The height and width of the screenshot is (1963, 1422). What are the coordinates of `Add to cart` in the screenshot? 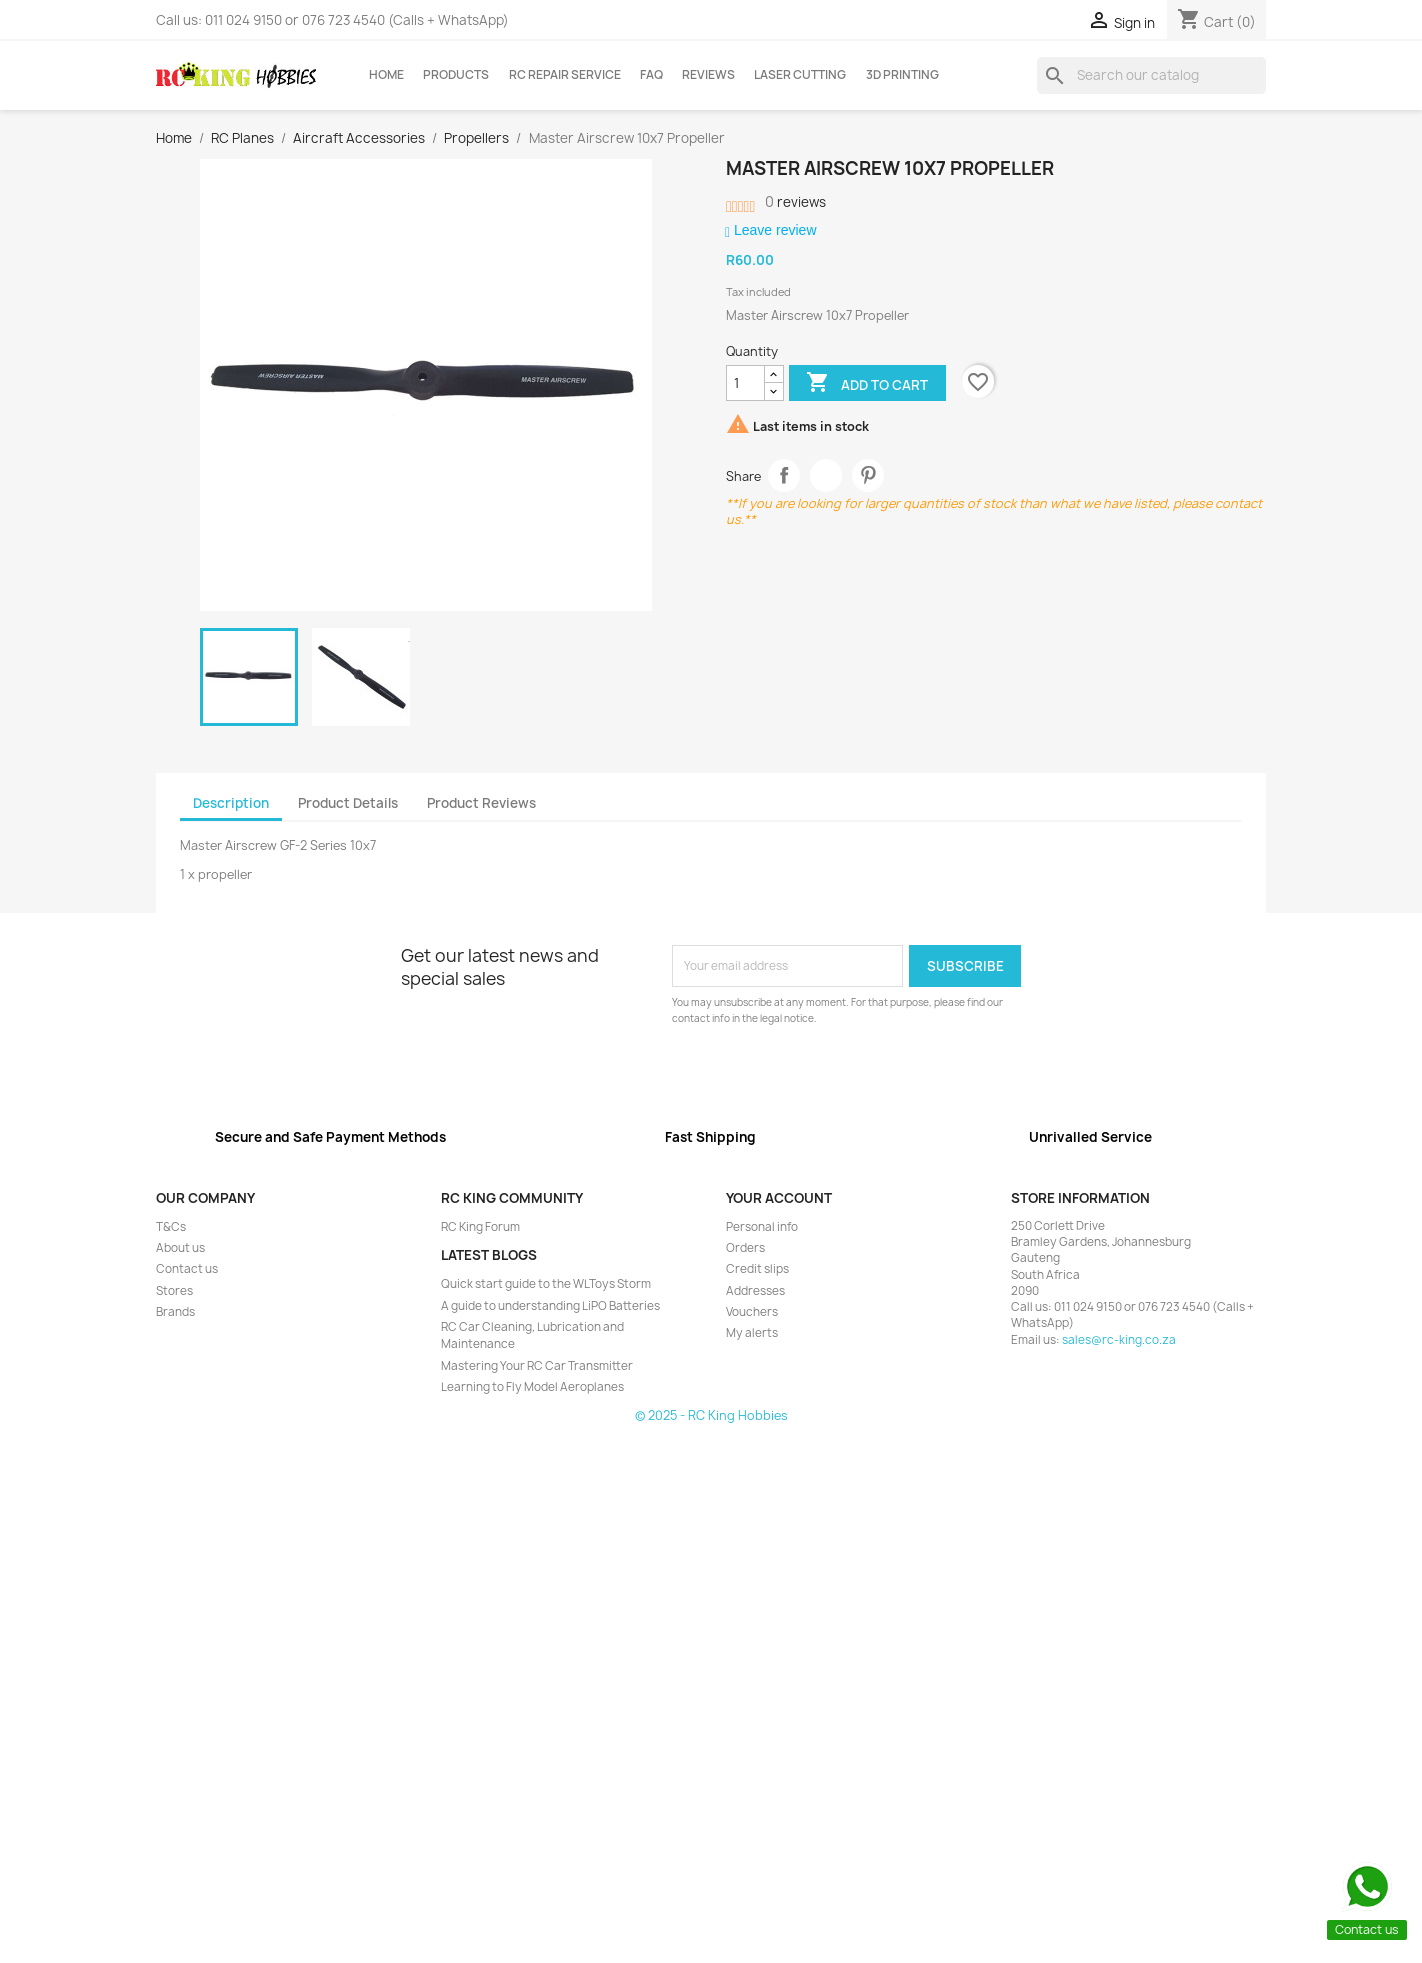 It's located at (867, 384).